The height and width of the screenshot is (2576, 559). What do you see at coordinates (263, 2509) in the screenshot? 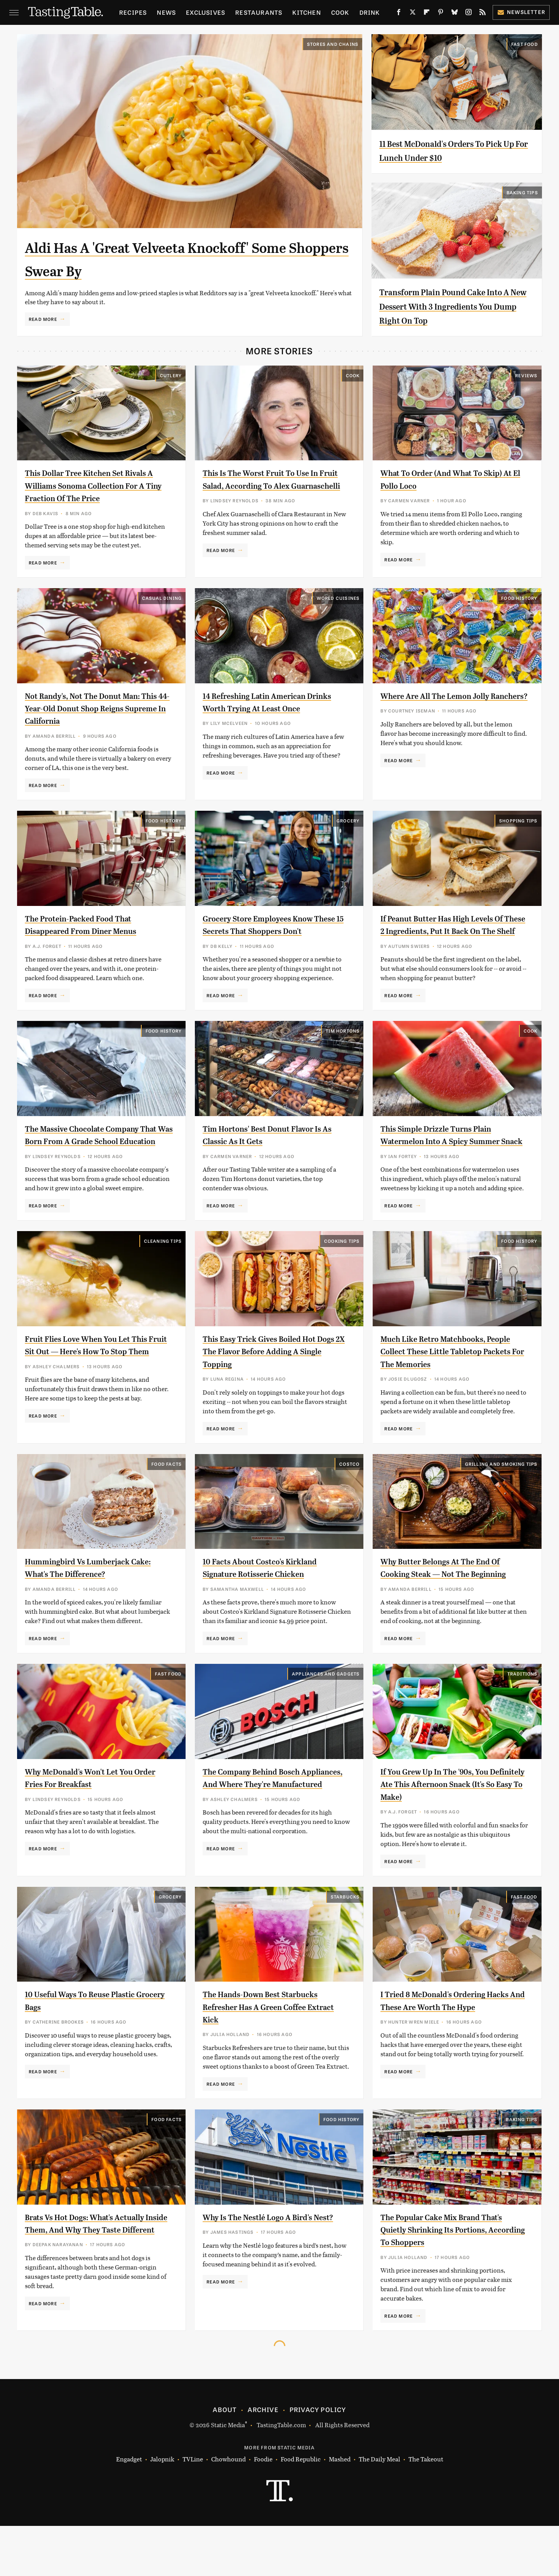
I see `Foodie` at bounding box center [263, 2509].